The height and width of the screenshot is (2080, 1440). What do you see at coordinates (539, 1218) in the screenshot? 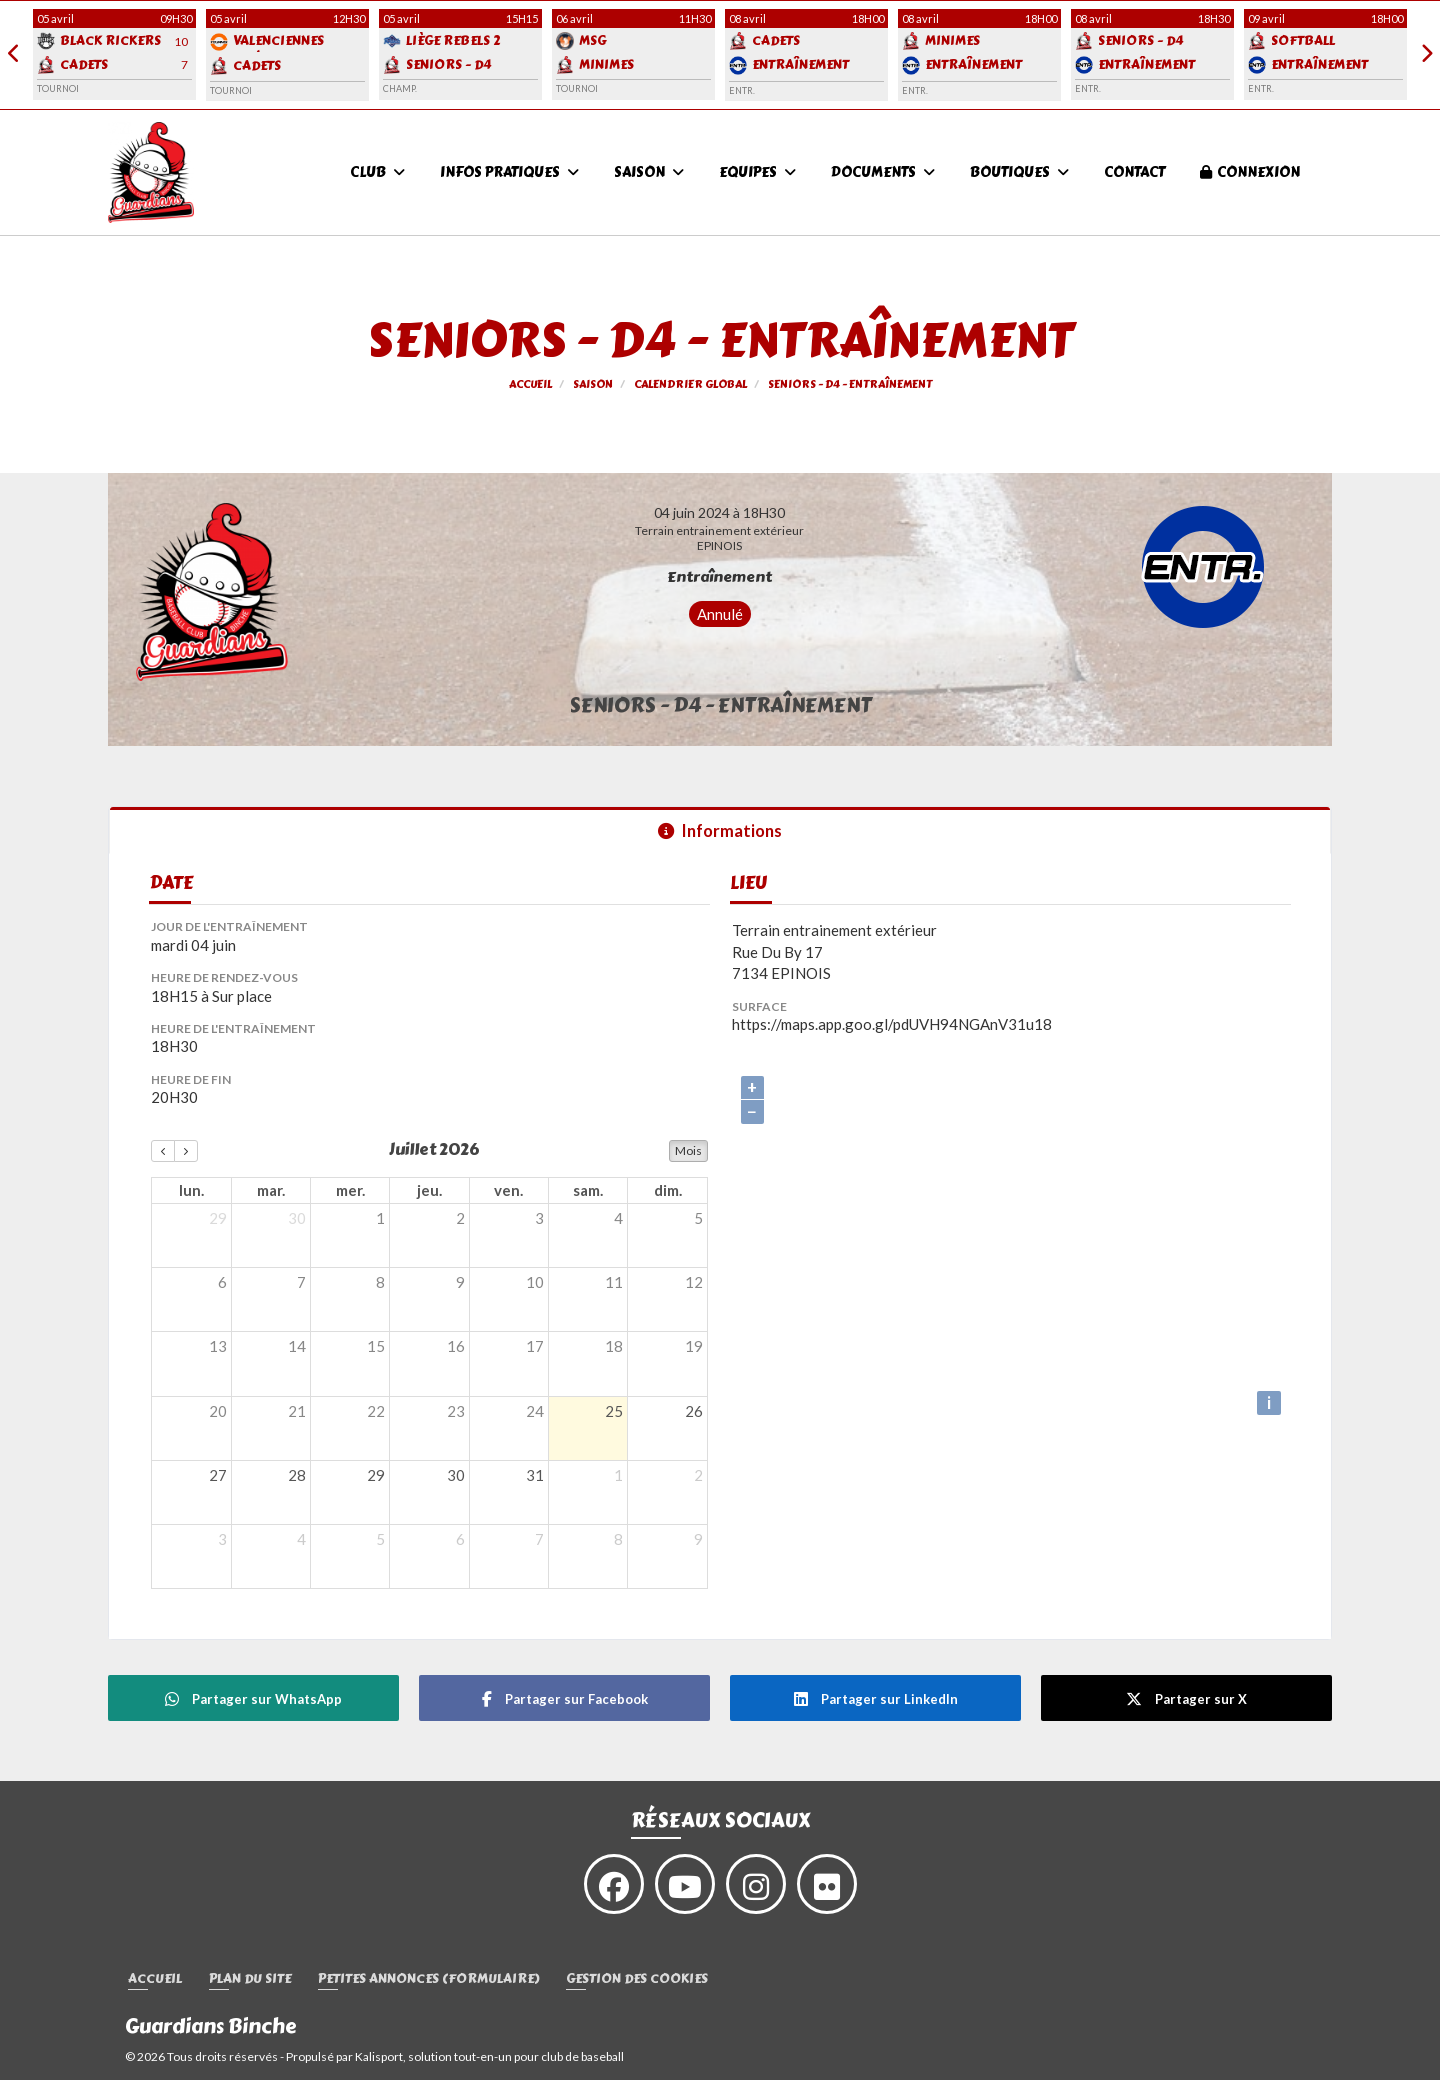
I see `3 [3 juillet 2026]` at bounding box center [539, 1218].